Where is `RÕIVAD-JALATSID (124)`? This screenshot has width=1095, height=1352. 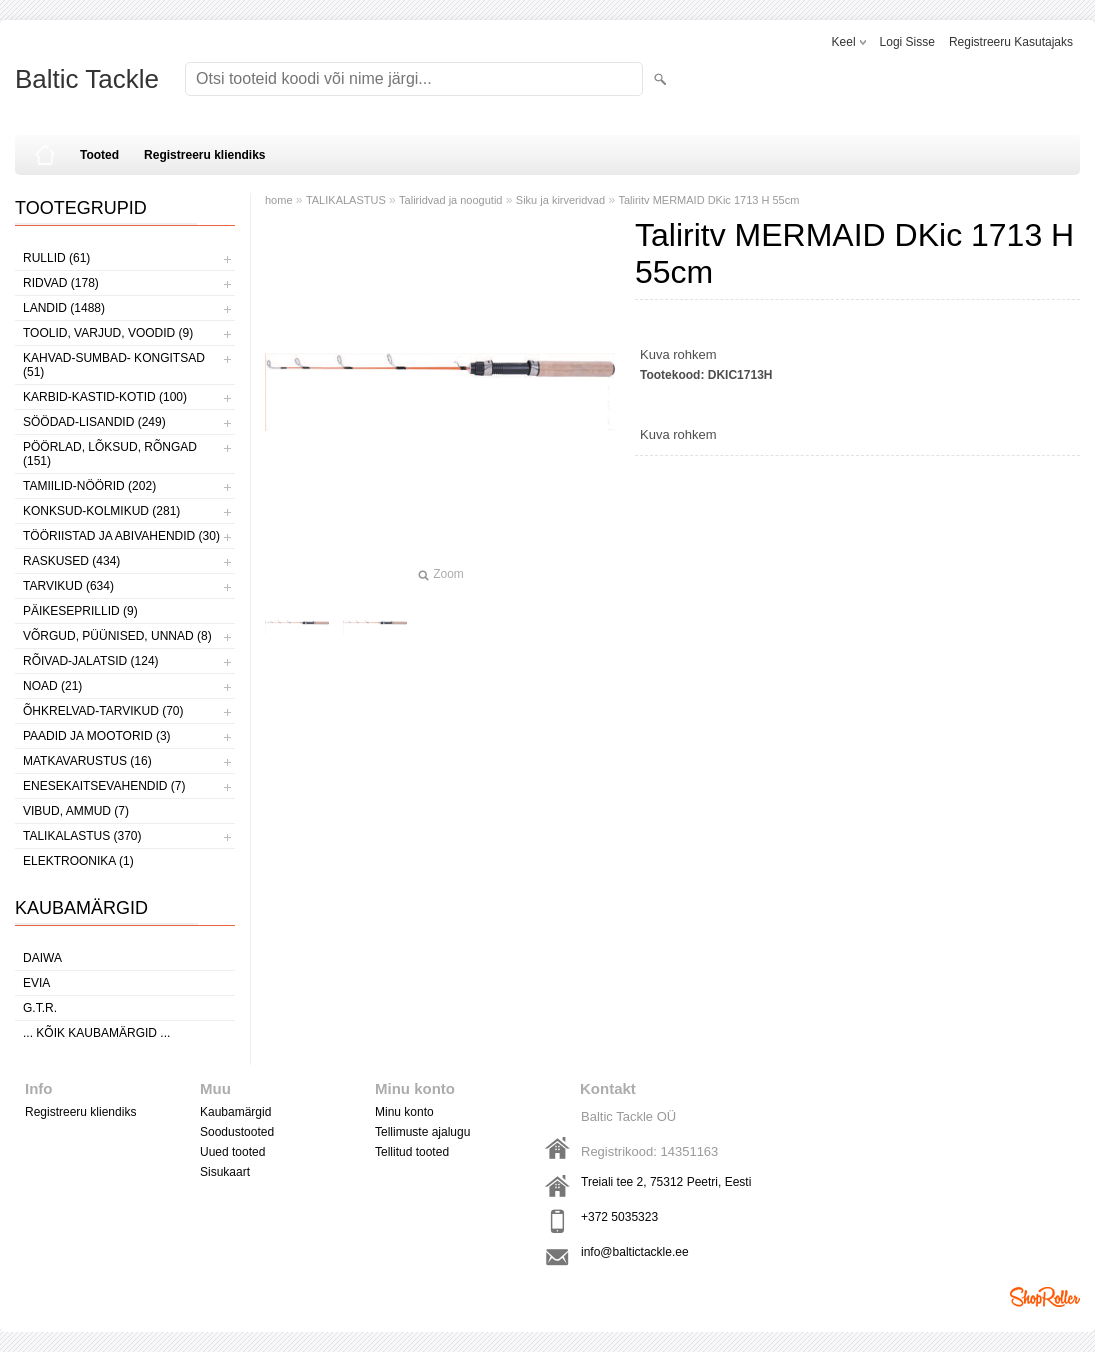
RÕIVAD-JALATSID (124) is located at coordinates (91, 661).